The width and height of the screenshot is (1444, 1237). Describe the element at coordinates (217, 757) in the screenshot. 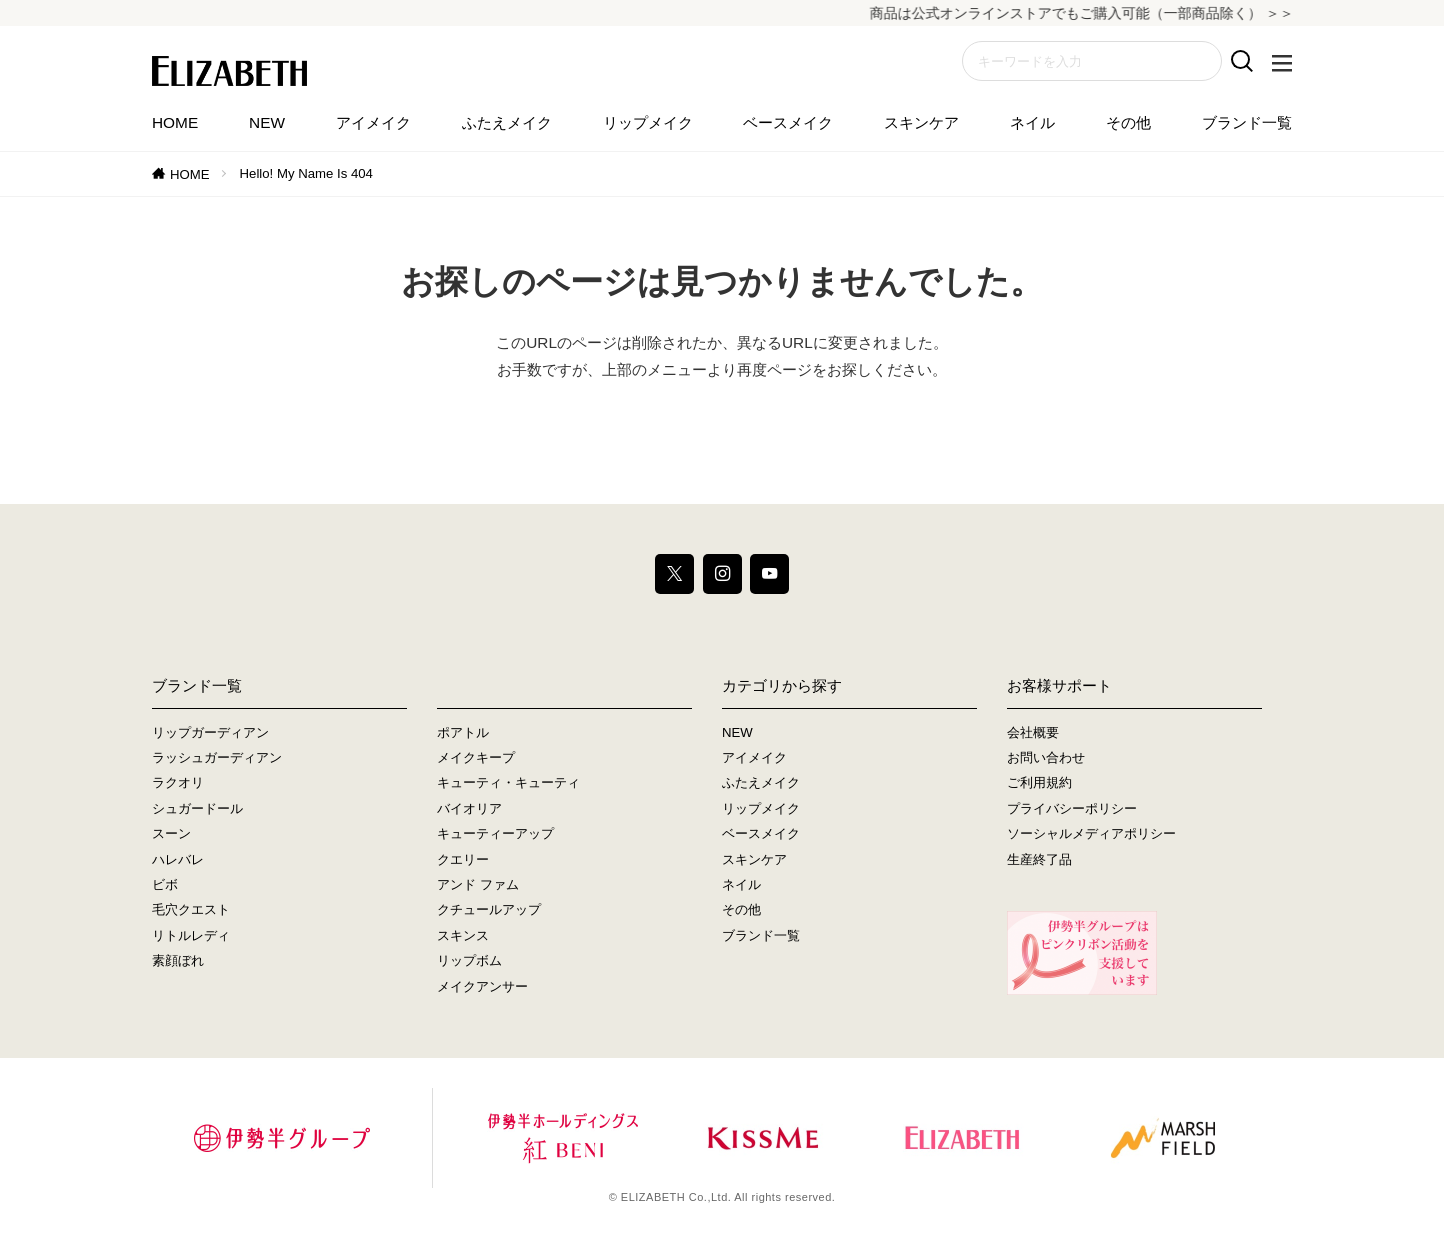

I see `ラッシュガーディアン` at that location.